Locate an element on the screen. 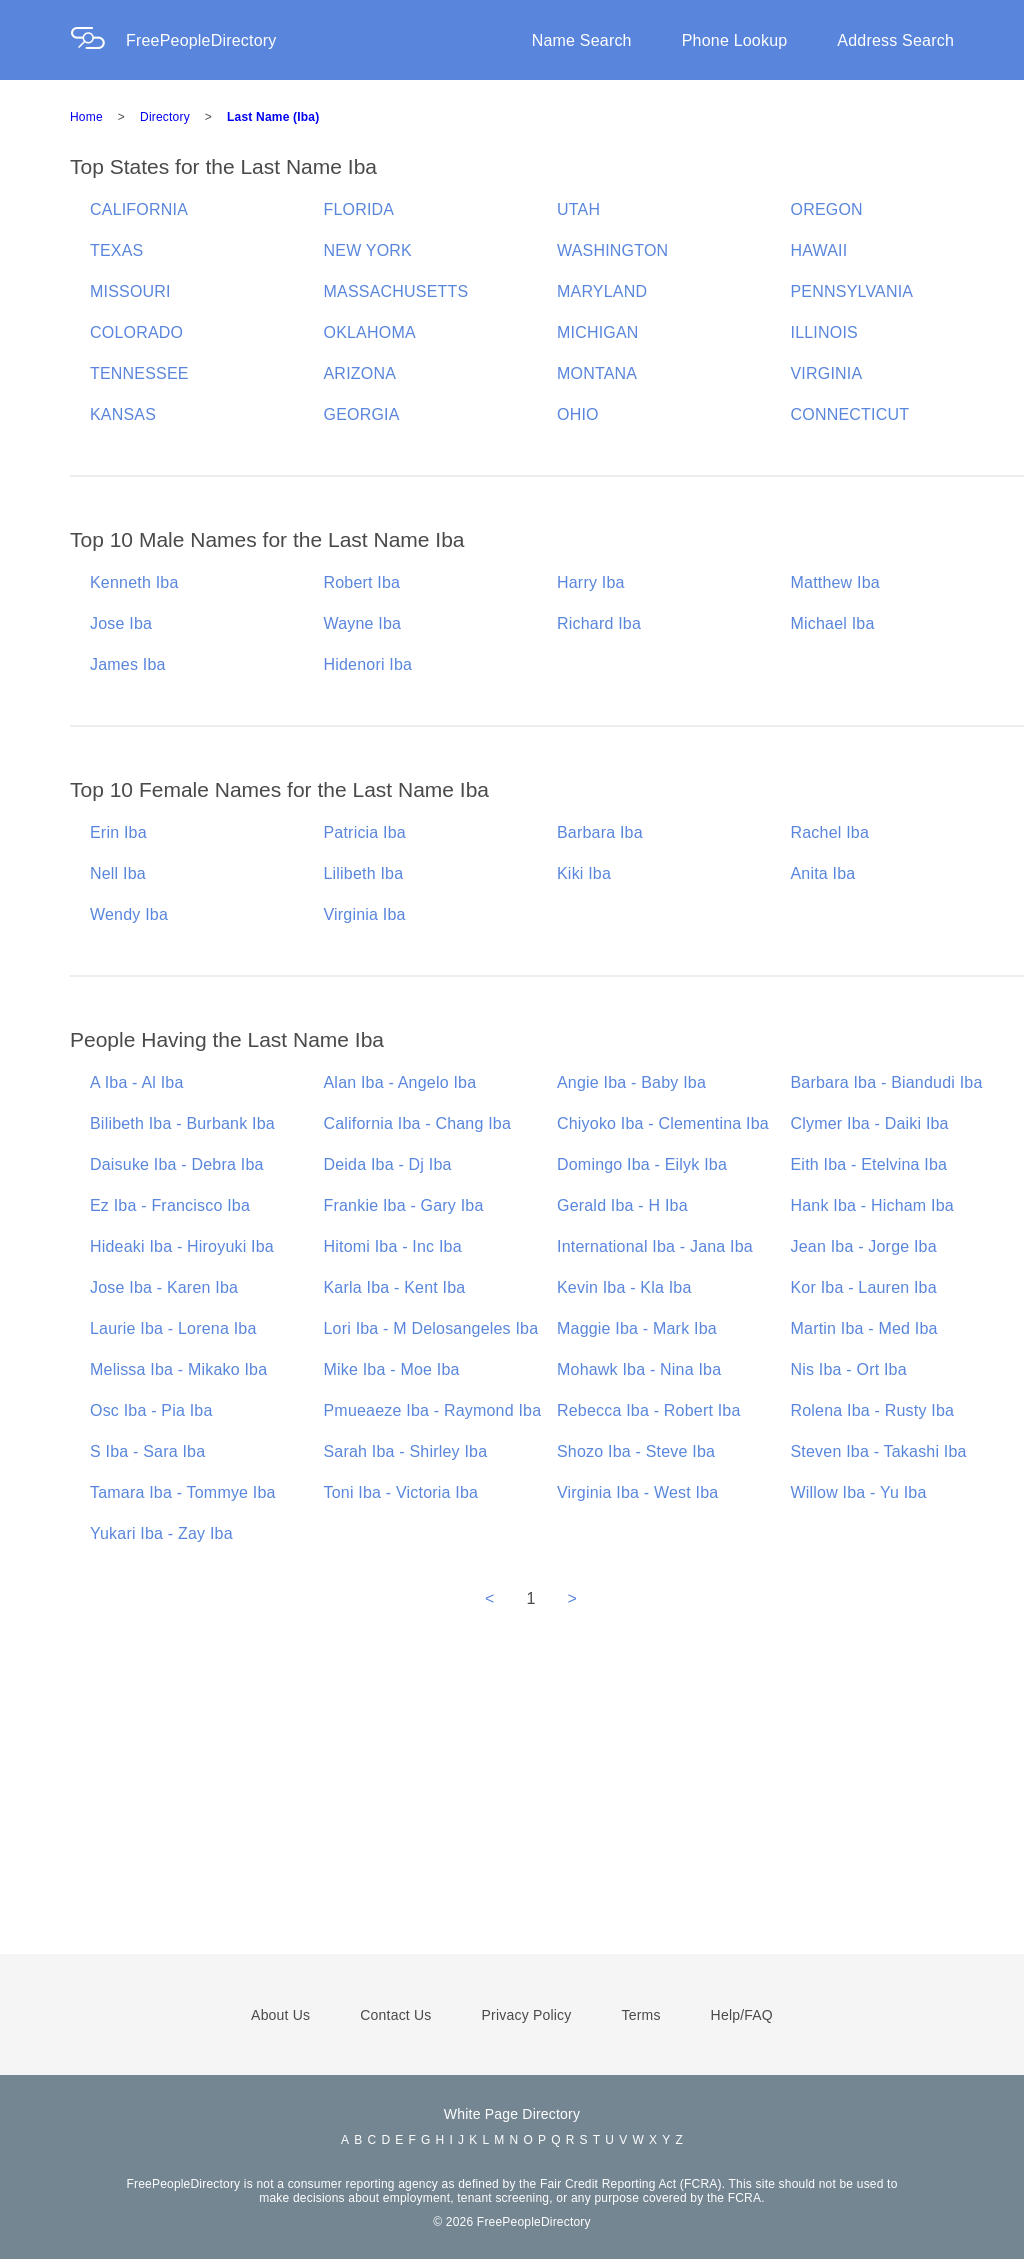  FLORIDA is located at coordinates (359, 209).